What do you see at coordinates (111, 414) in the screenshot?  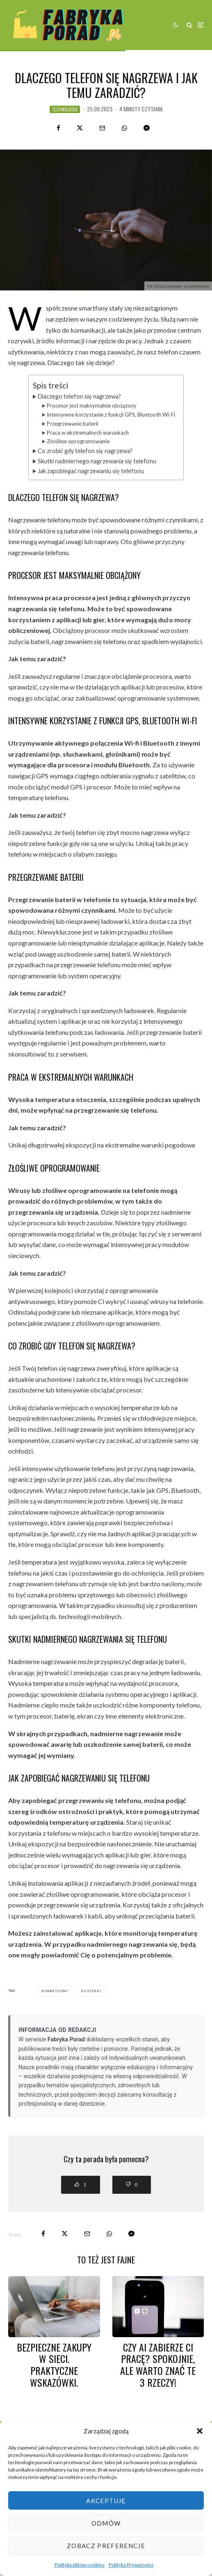 I see `Intensywne korzystanie z funkcji GPS, Bluetooth Wi-Fi` at bounding box center [111, 414].